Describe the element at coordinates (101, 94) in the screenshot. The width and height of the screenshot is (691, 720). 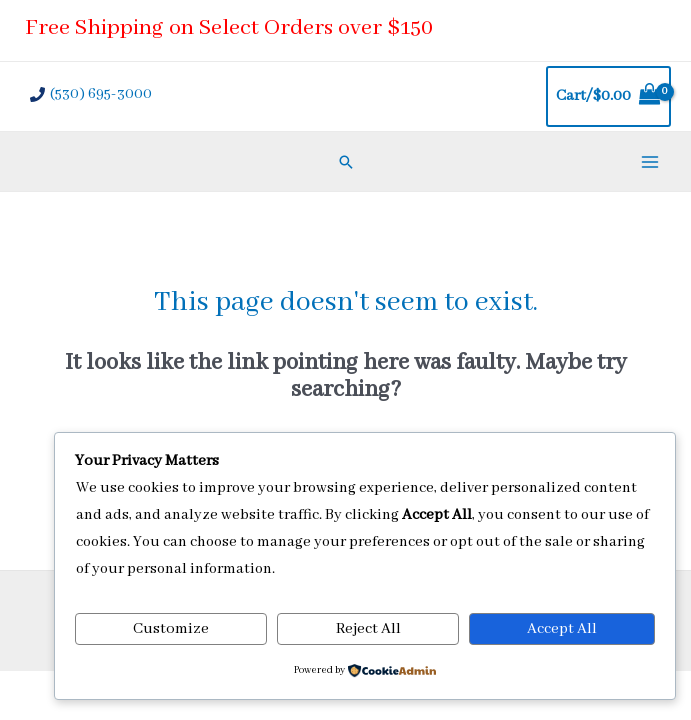
I see `(530) 695-3000` at that location.